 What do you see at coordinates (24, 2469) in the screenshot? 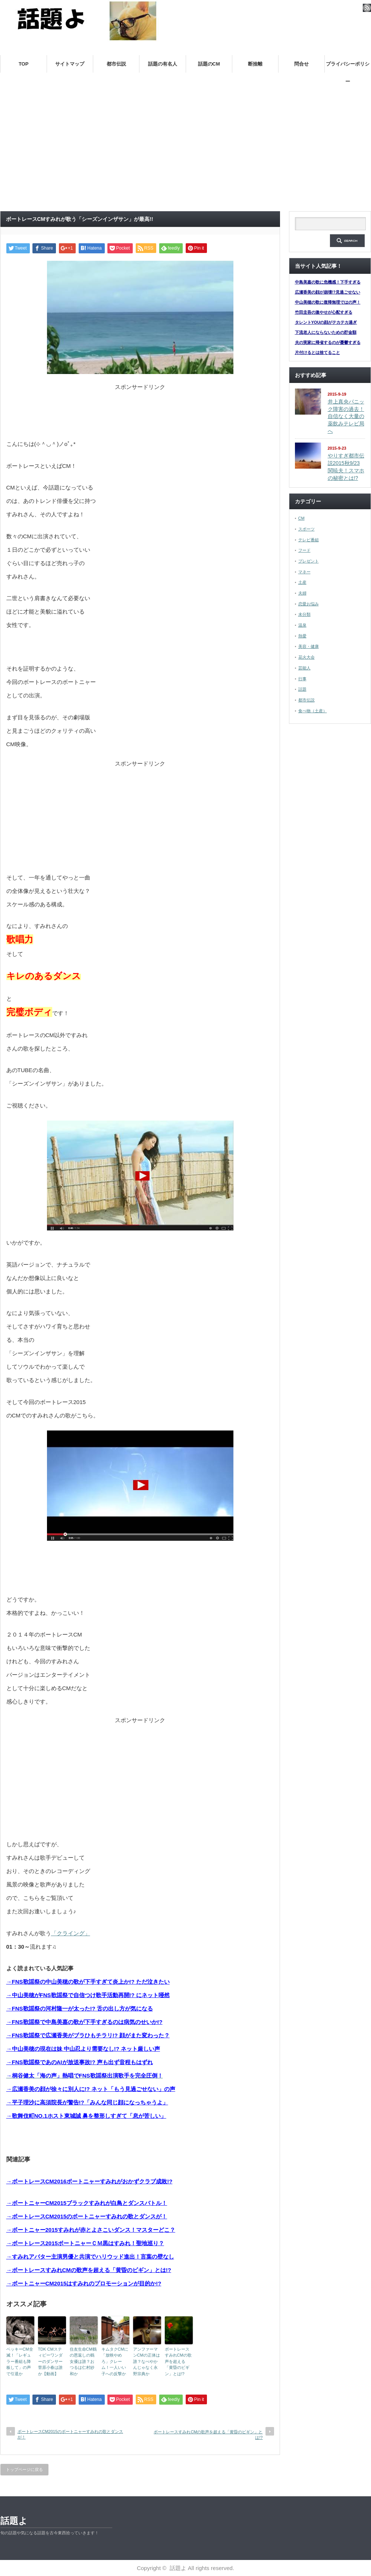
I see `トップページに戻る` at bounding box center [24, 2469].